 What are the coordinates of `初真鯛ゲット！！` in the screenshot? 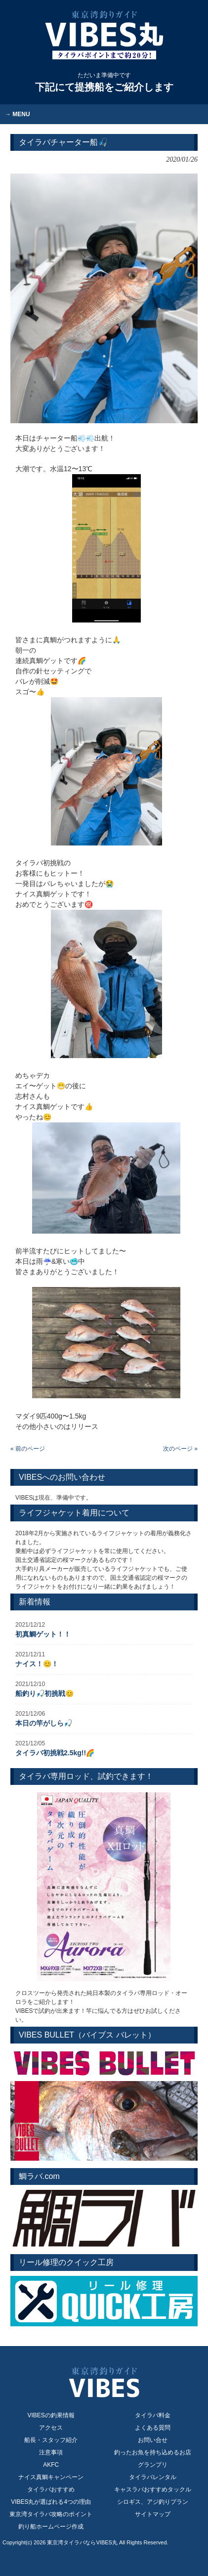 It's located at (43, 1634).